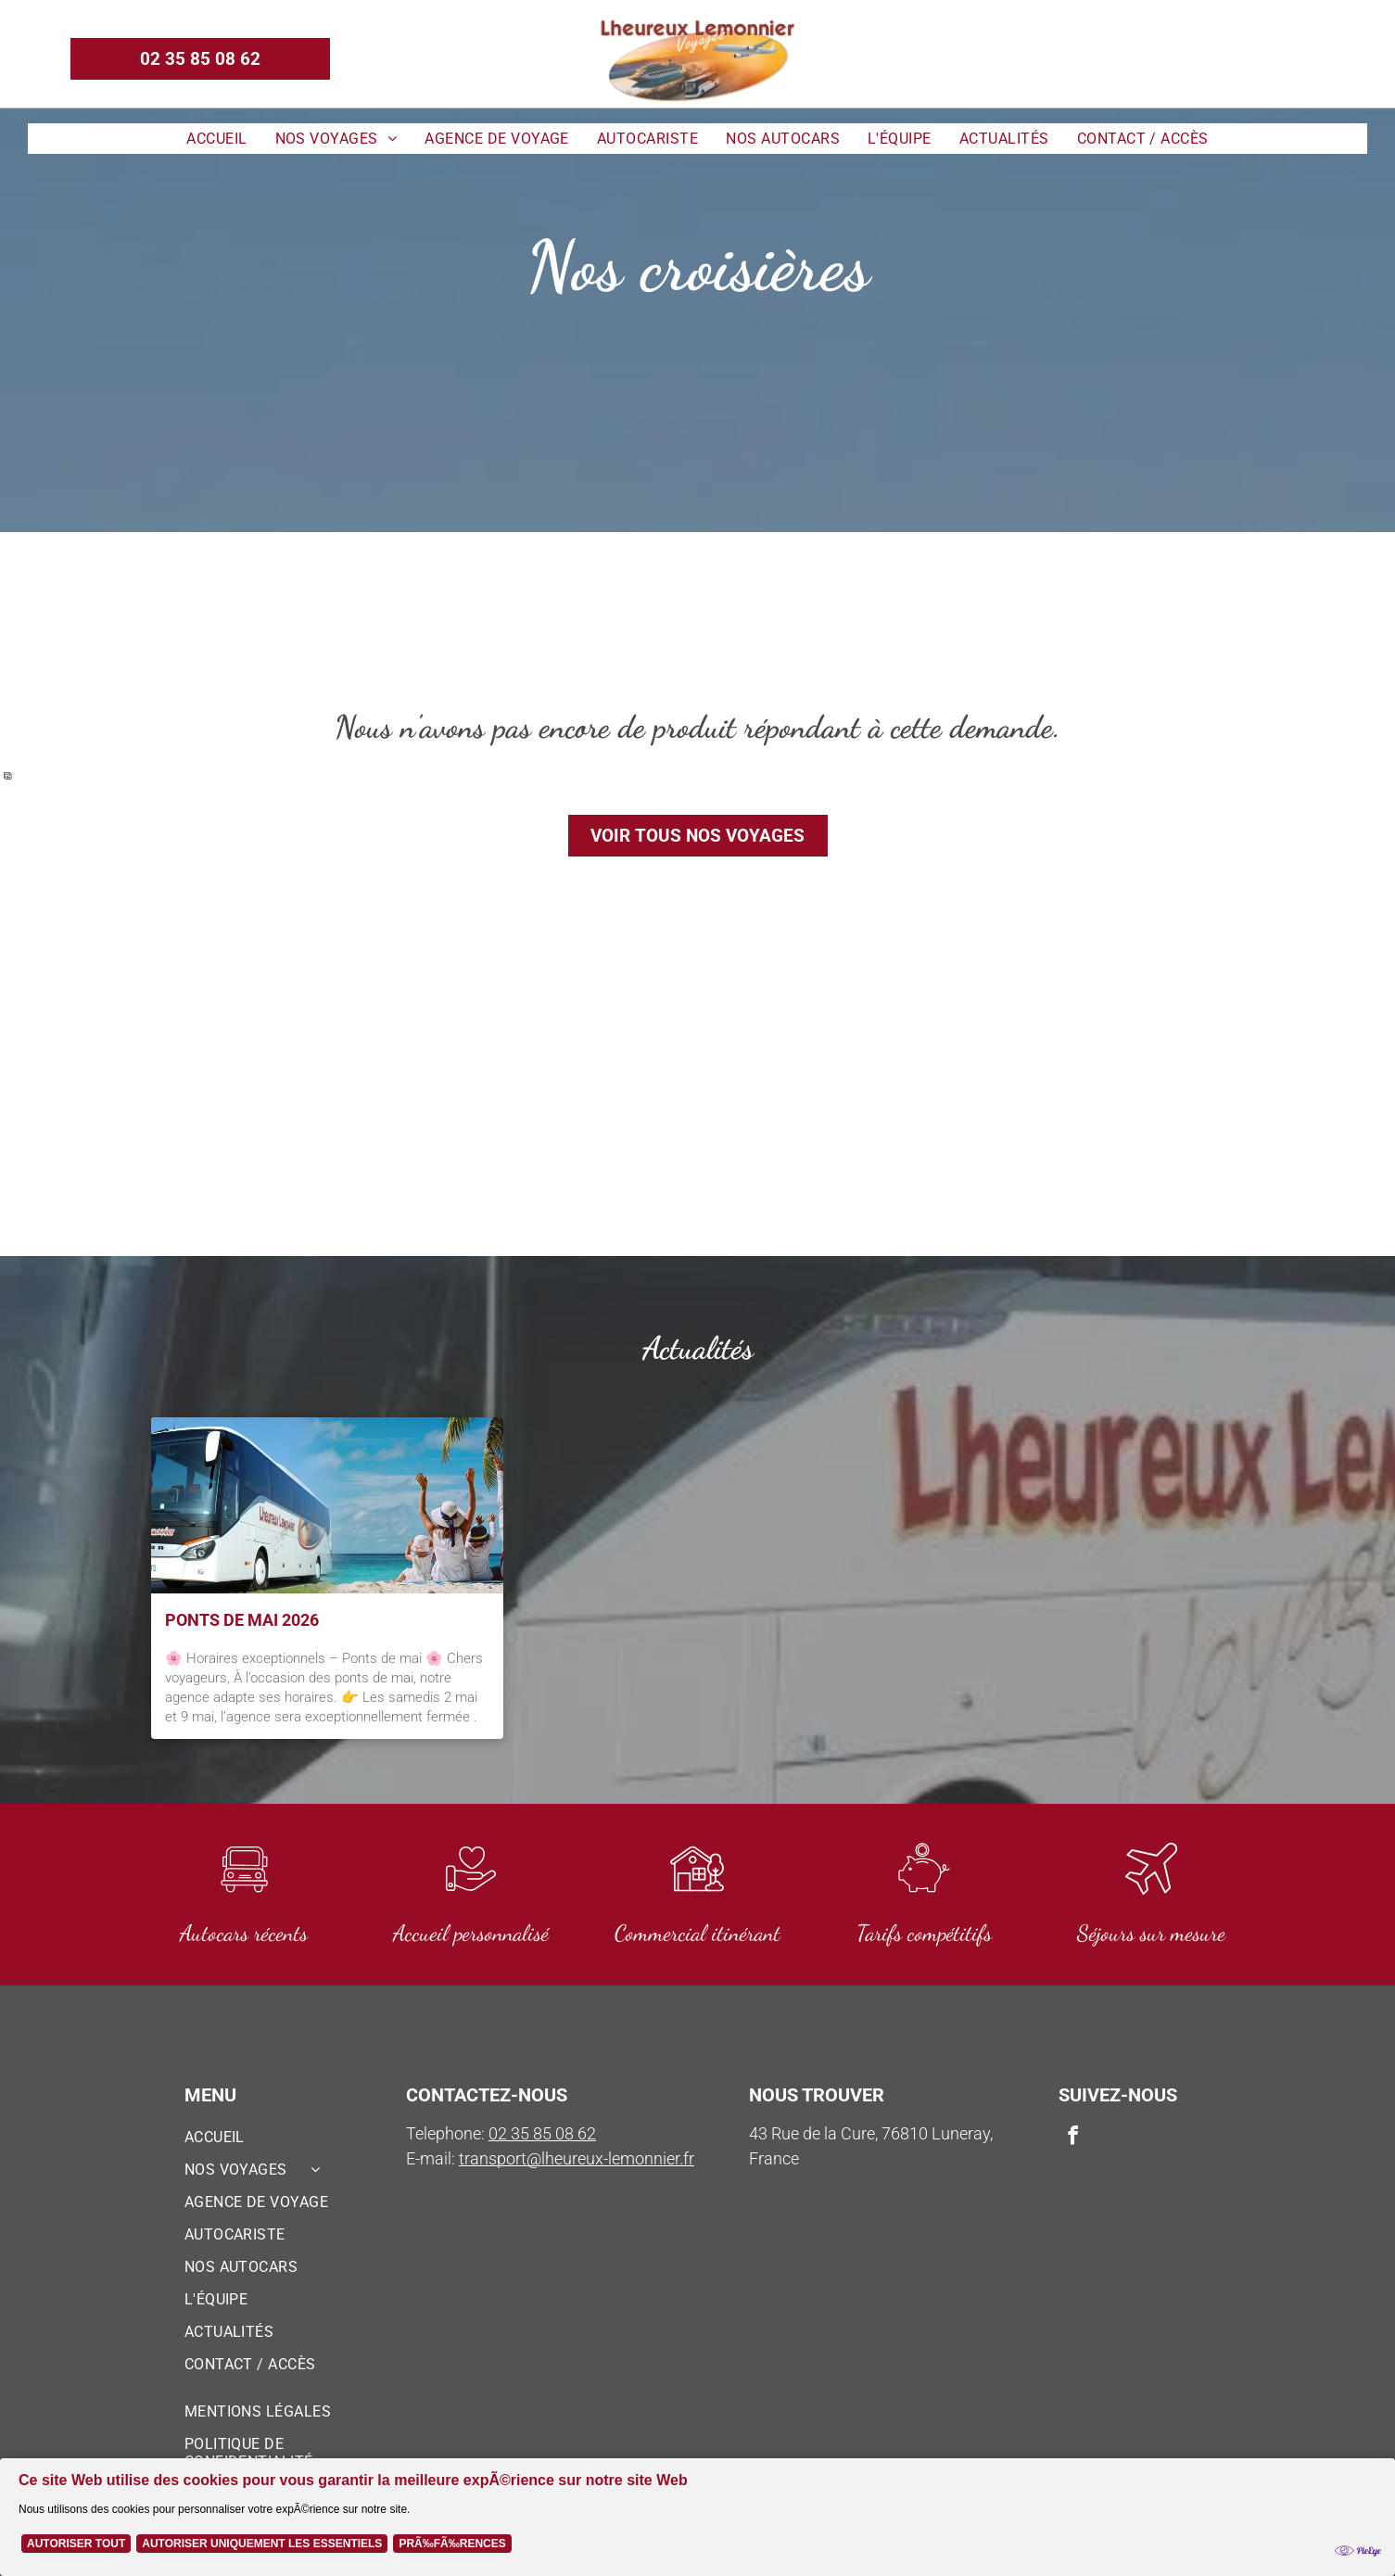 This screenshot has width=1395, height=2576. I want to click on Ponts de Mai 2026, so click(242, 1620).